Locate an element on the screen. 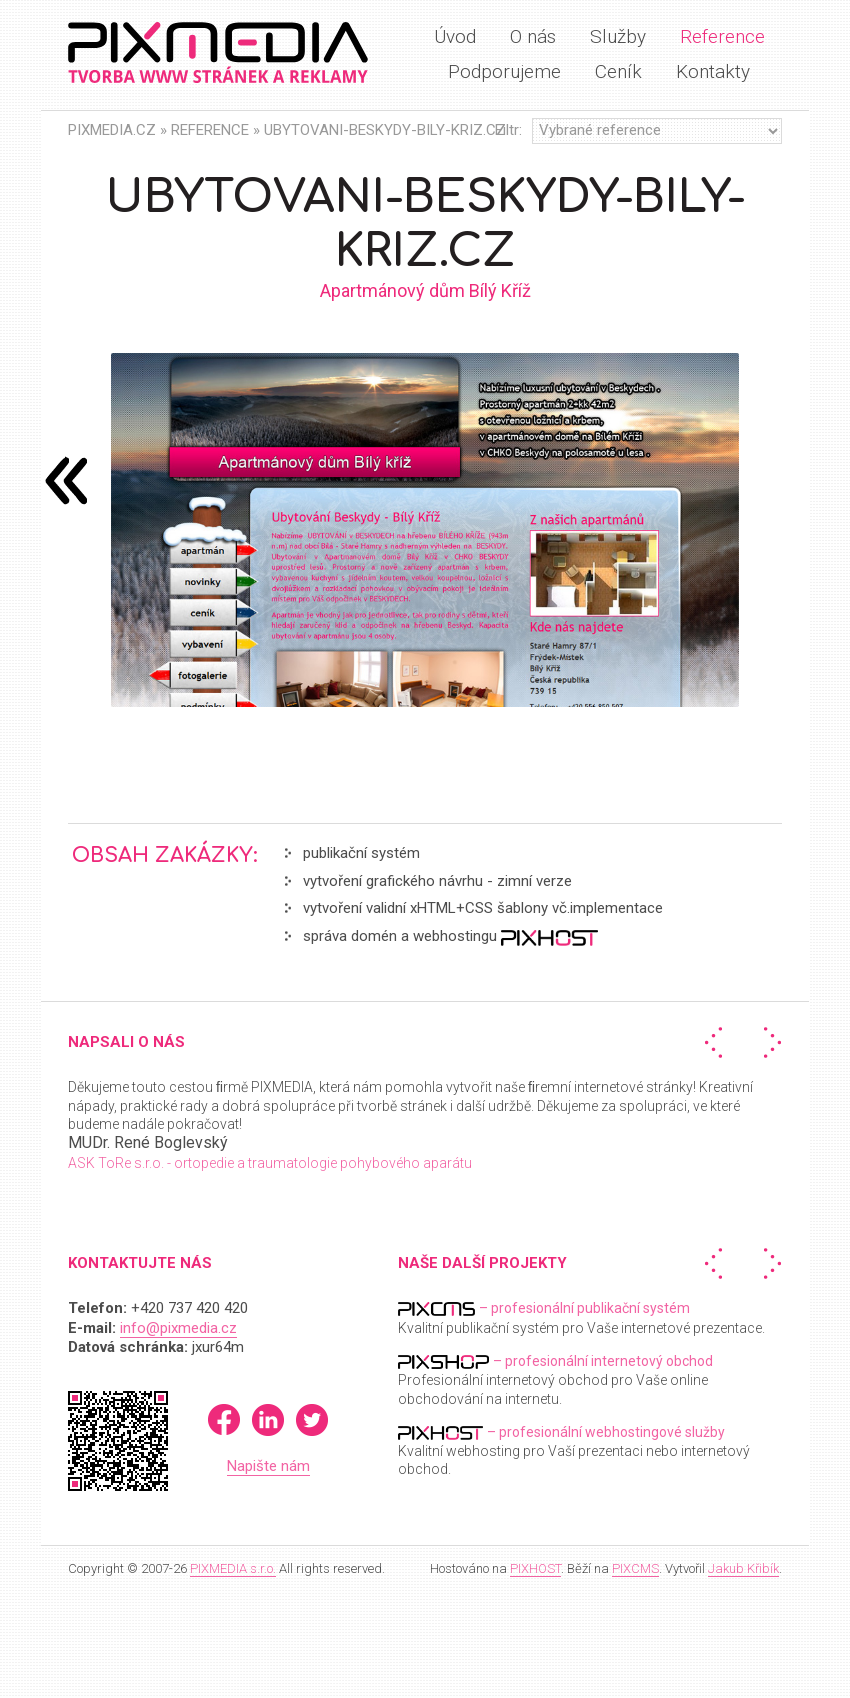 The image size is (850, 1698). O nás is located at coordinates (533, 36).